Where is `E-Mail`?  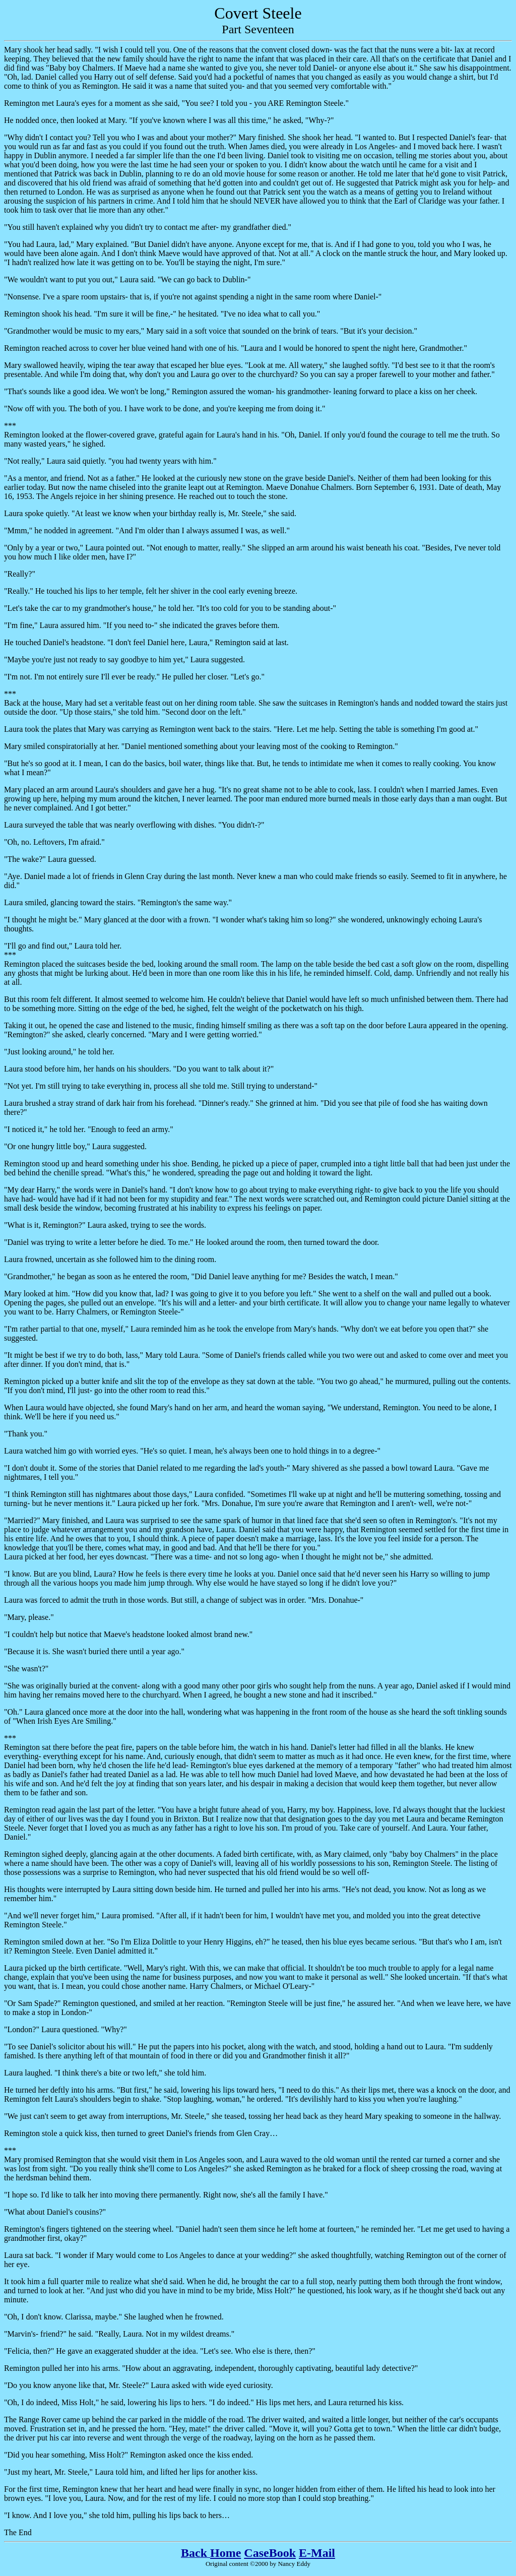 E-Mail is located at coordinates (317, 2552).